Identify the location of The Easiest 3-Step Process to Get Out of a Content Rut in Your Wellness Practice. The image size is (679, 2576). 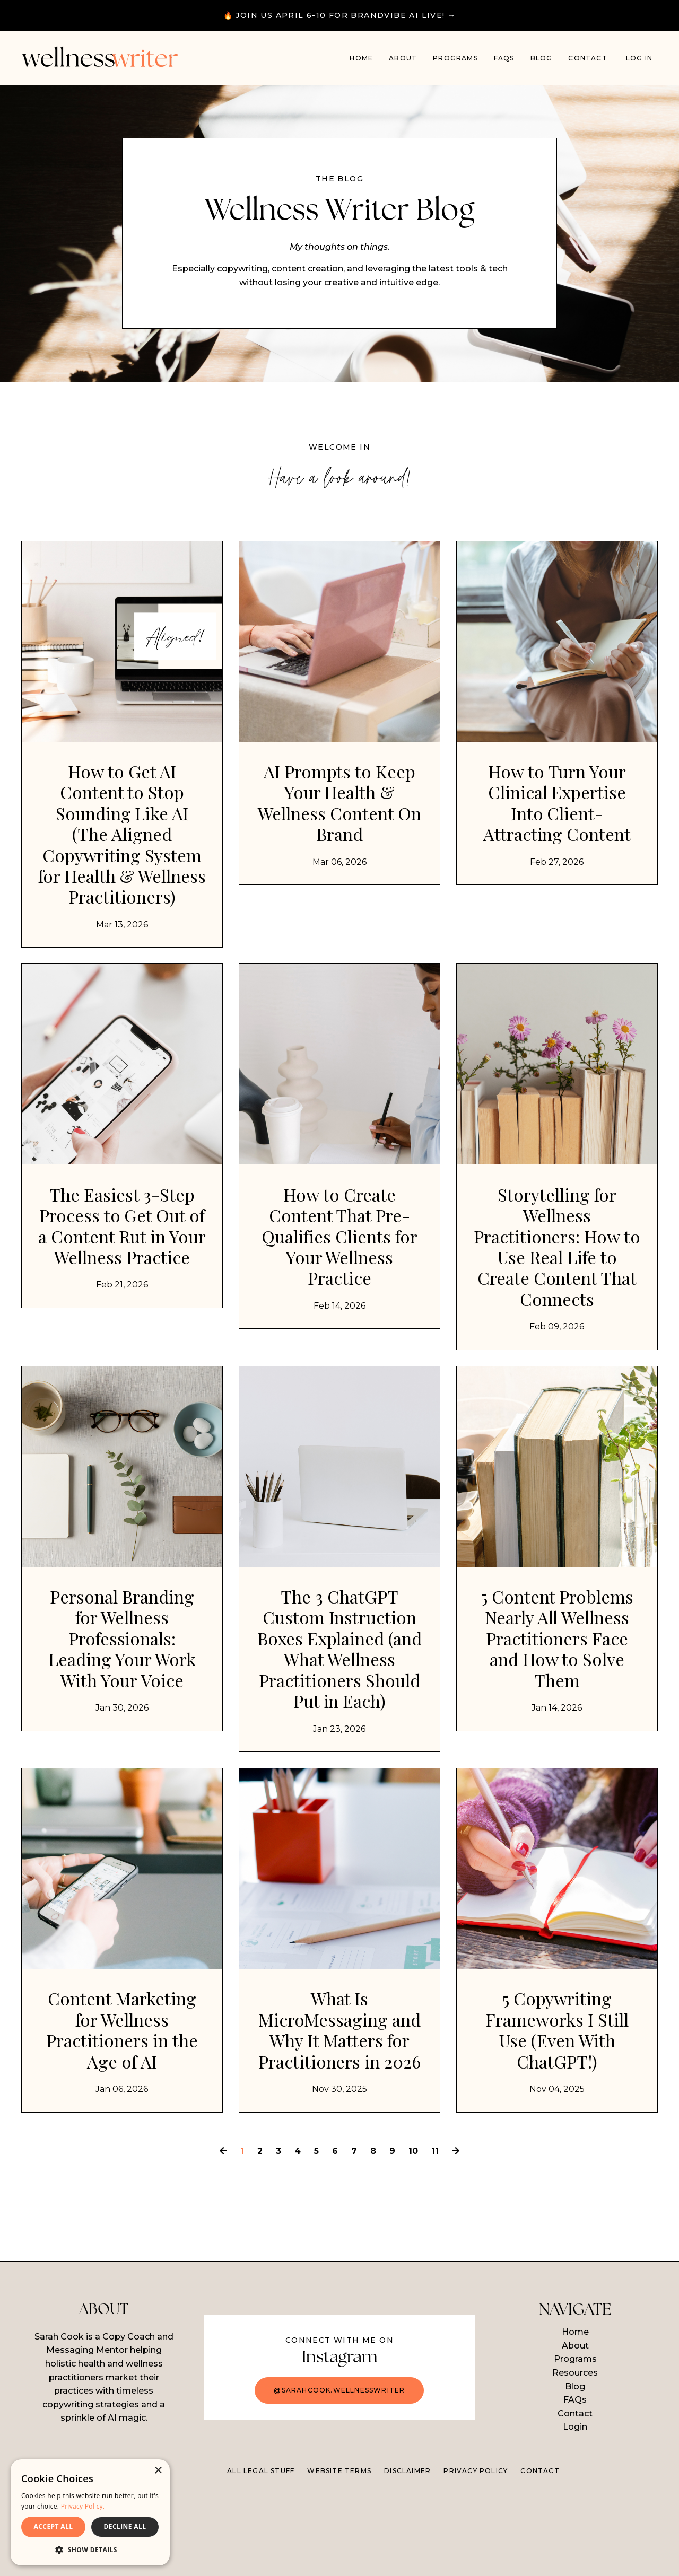
(122, 1276).